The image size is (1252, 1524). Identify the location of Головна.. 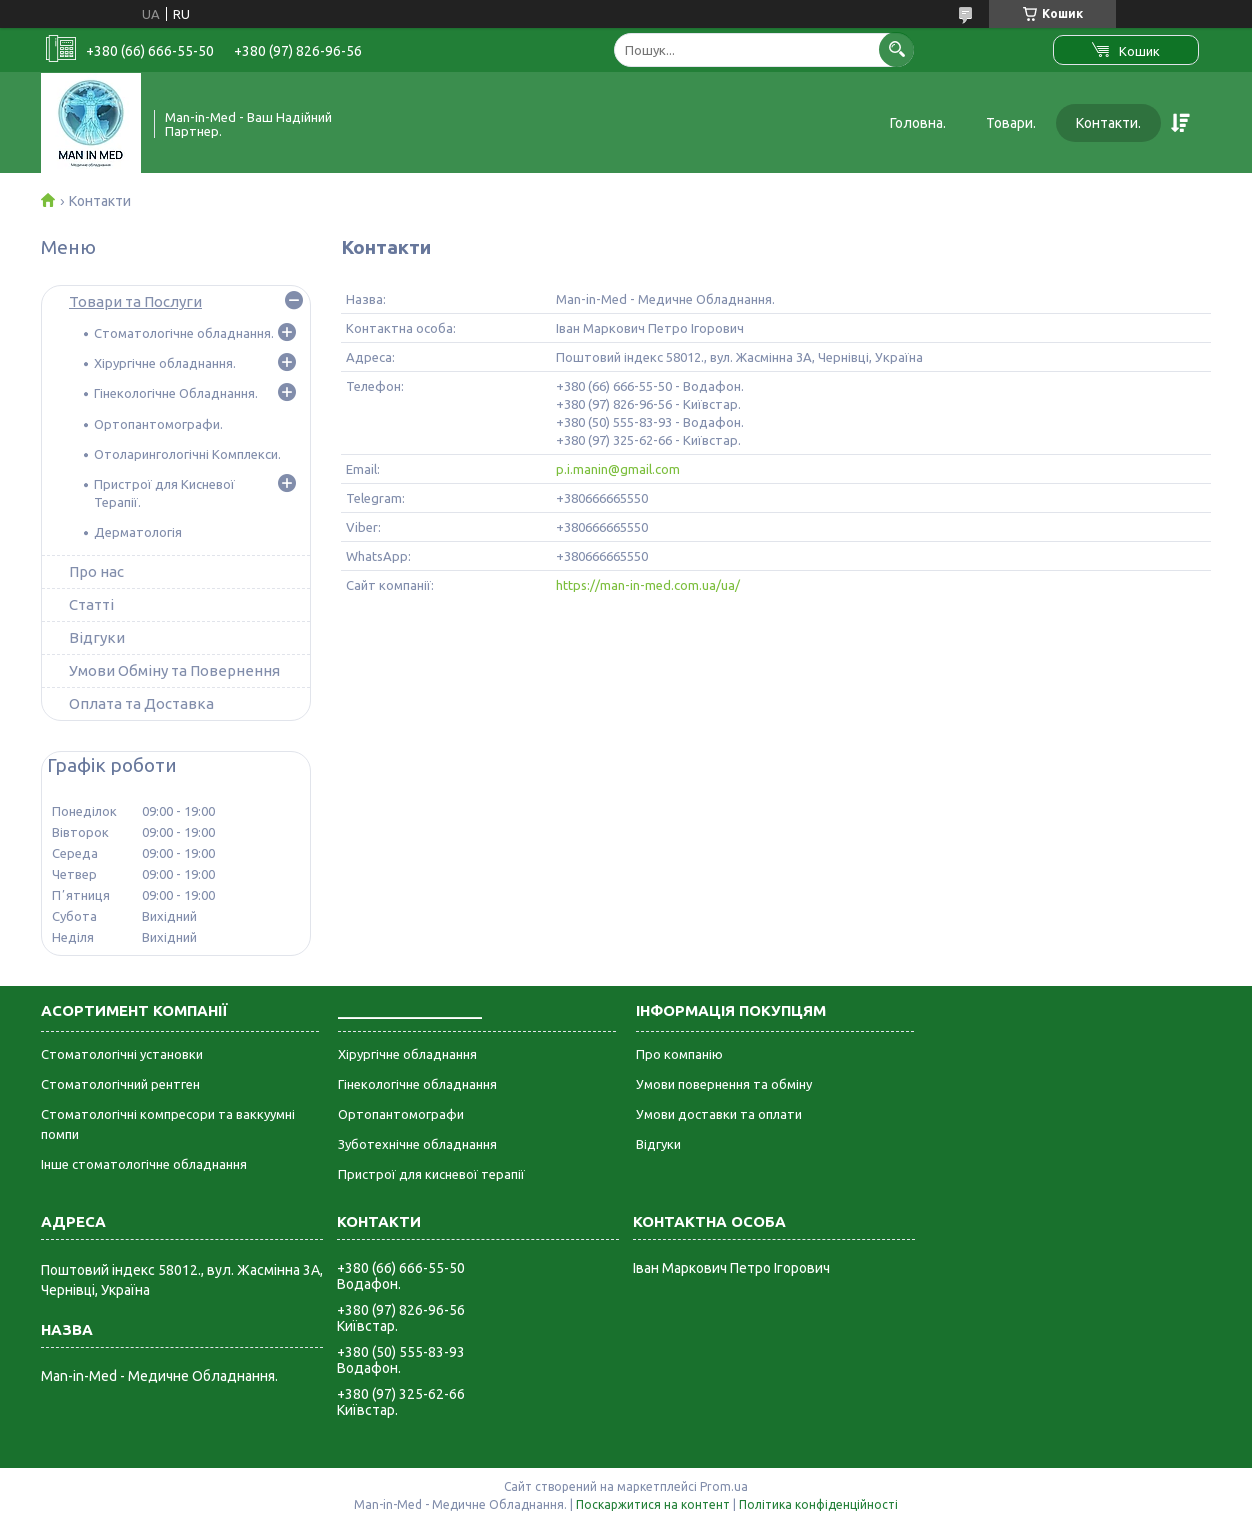
(918, 123).